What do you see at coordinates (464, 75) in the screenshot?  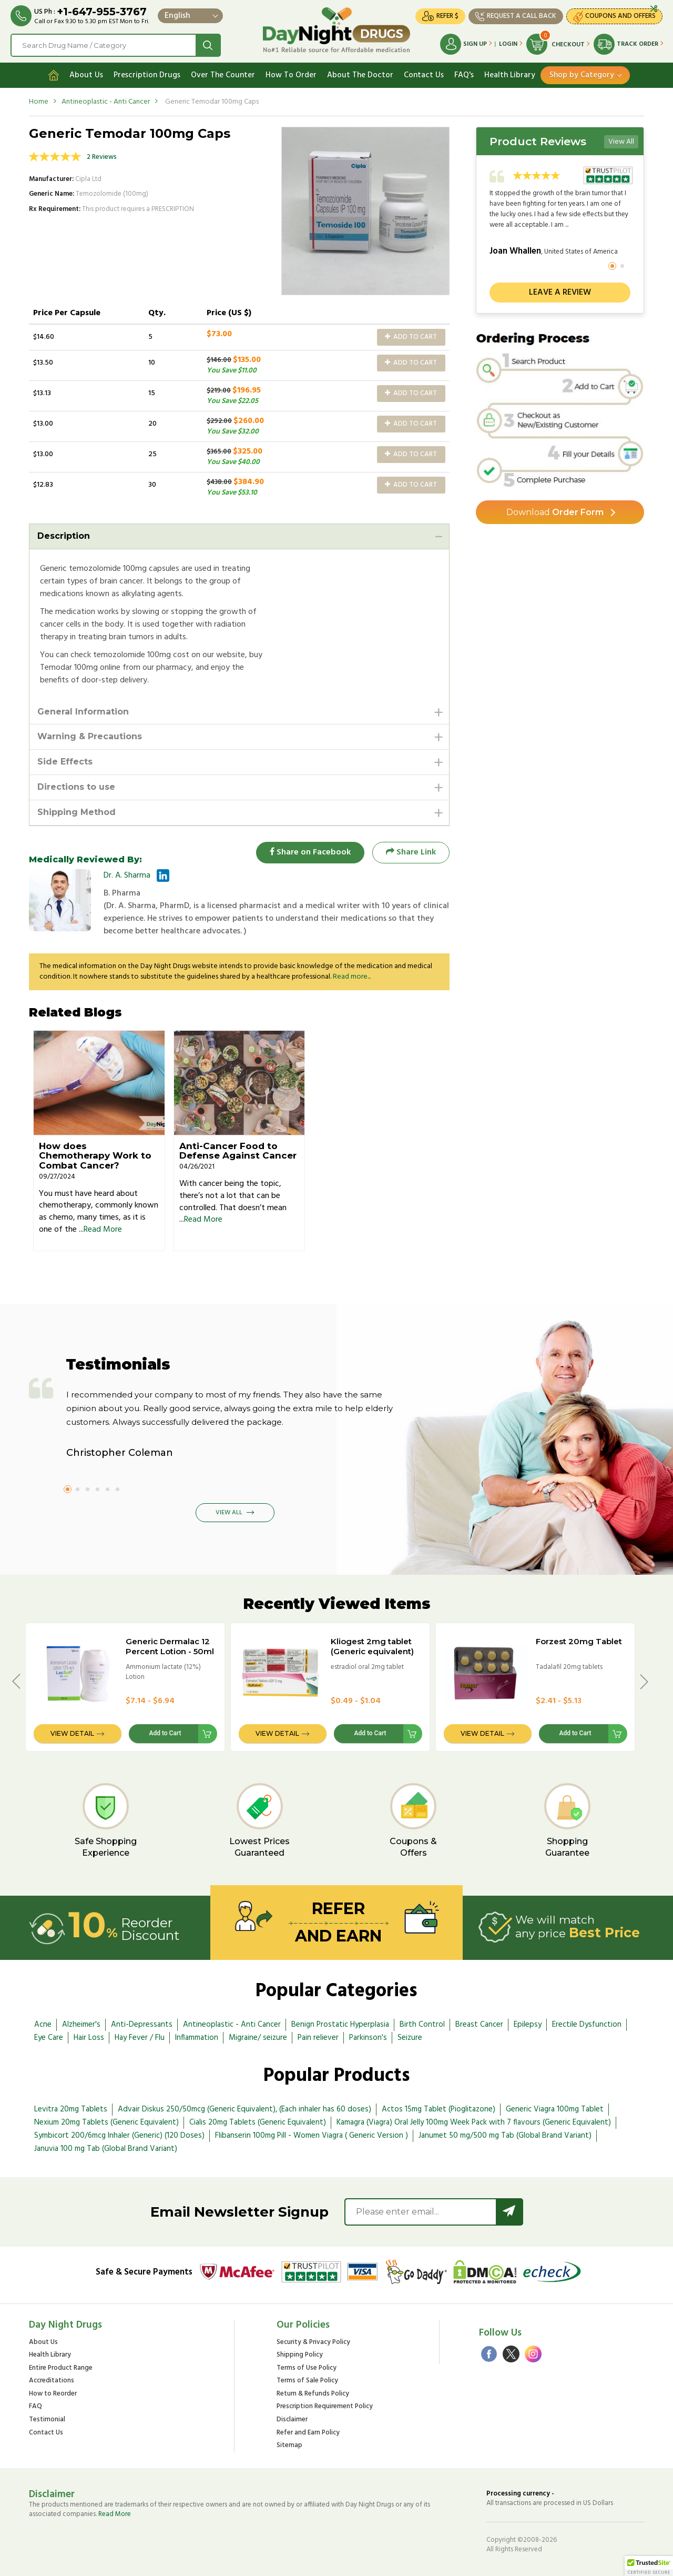 I see `FAQ's` at bounding box center [464, 75].